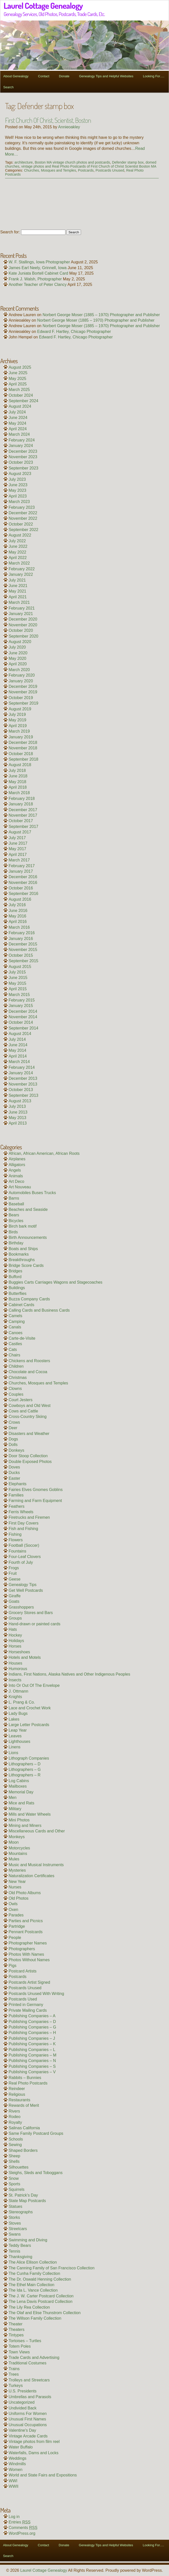 The width and height of the screenshot is (169, 2576). Describe the element at coordinates (20, 642) in the screenshot. I see `August 2020` at that location.